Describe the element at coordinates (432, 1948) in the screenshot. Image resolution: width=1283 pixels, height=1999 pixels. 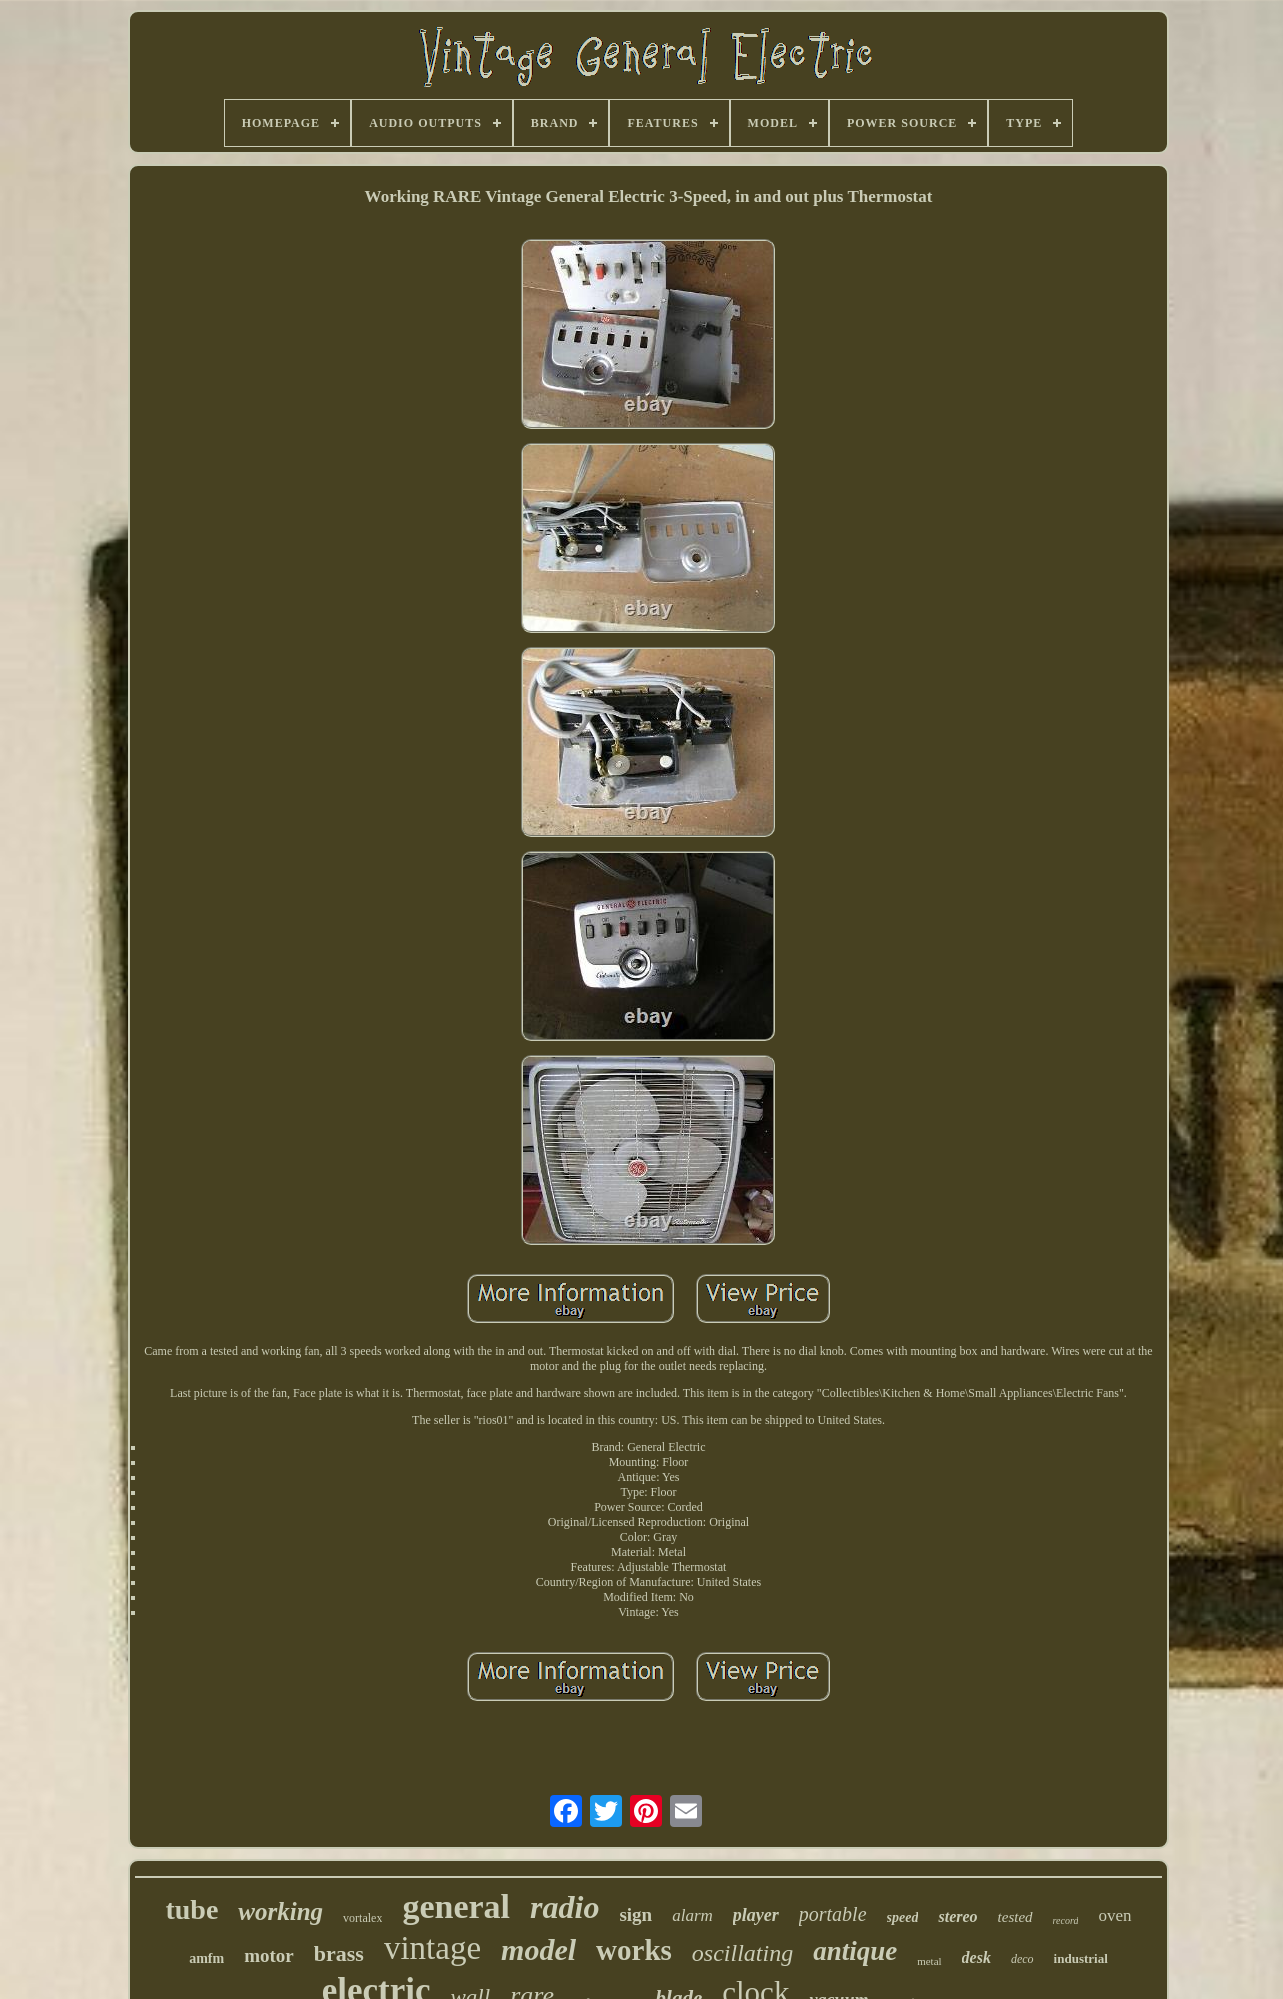
I see `vintage` at that location.